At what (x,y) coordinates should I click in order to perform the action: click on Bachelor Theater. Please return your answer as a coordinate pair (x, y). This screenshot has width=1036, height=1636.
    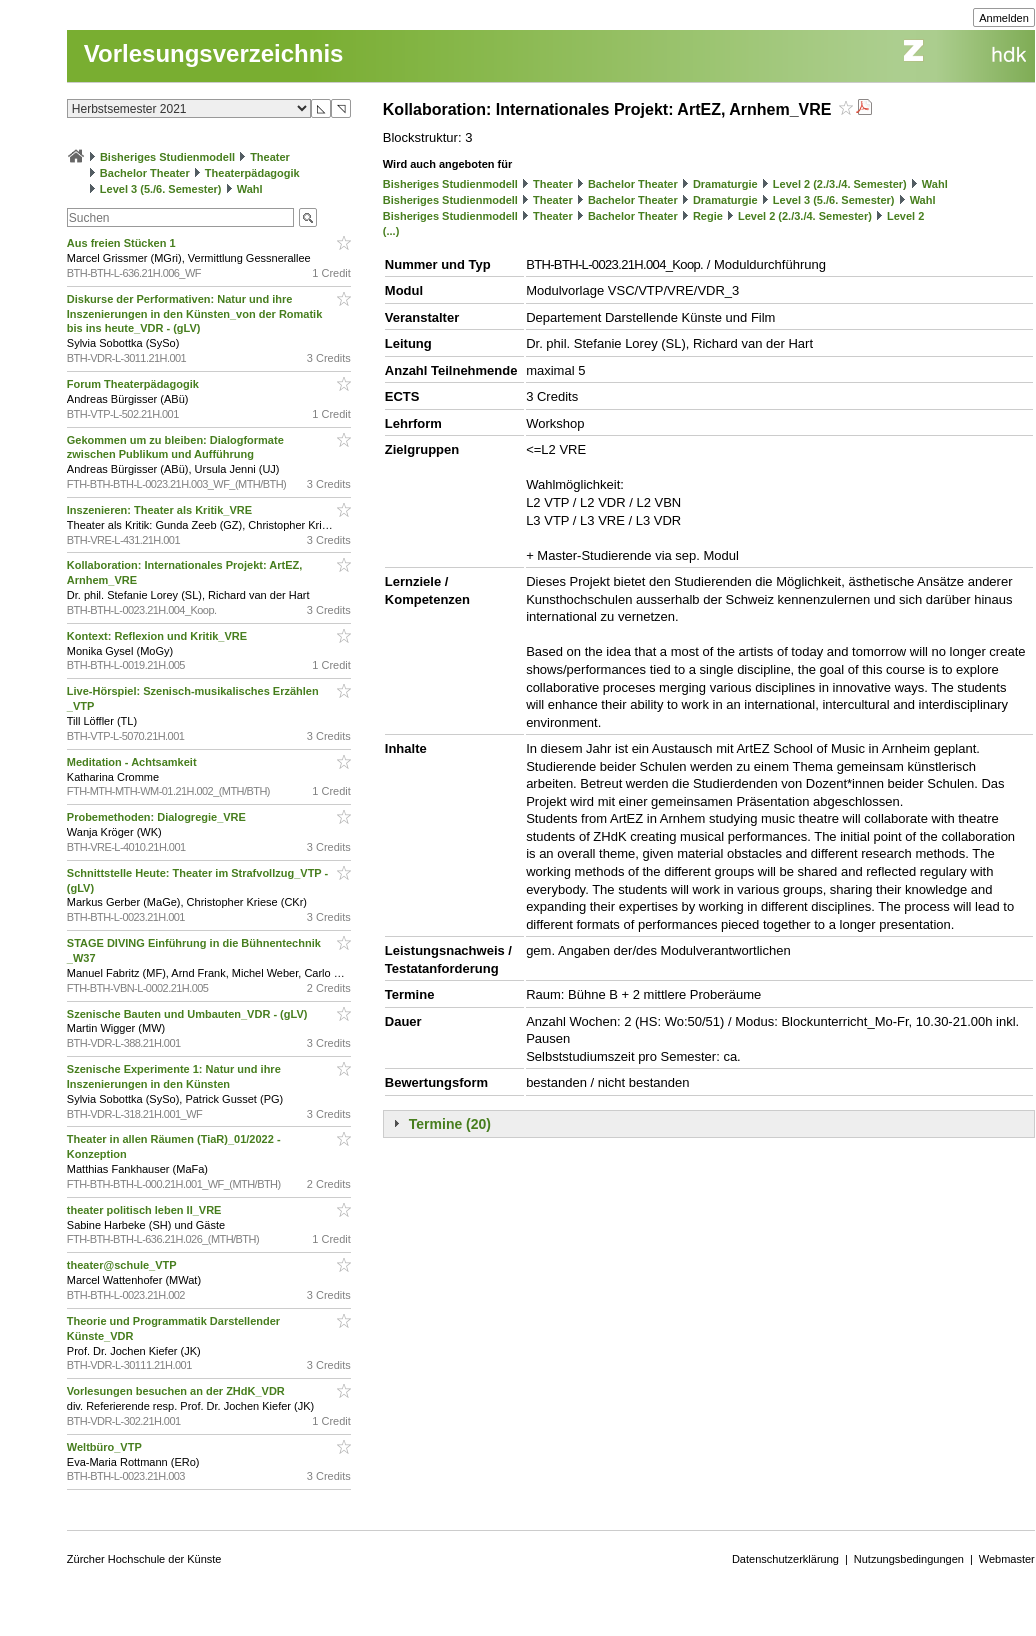
    Looking at the image, I should click on (145, 173).